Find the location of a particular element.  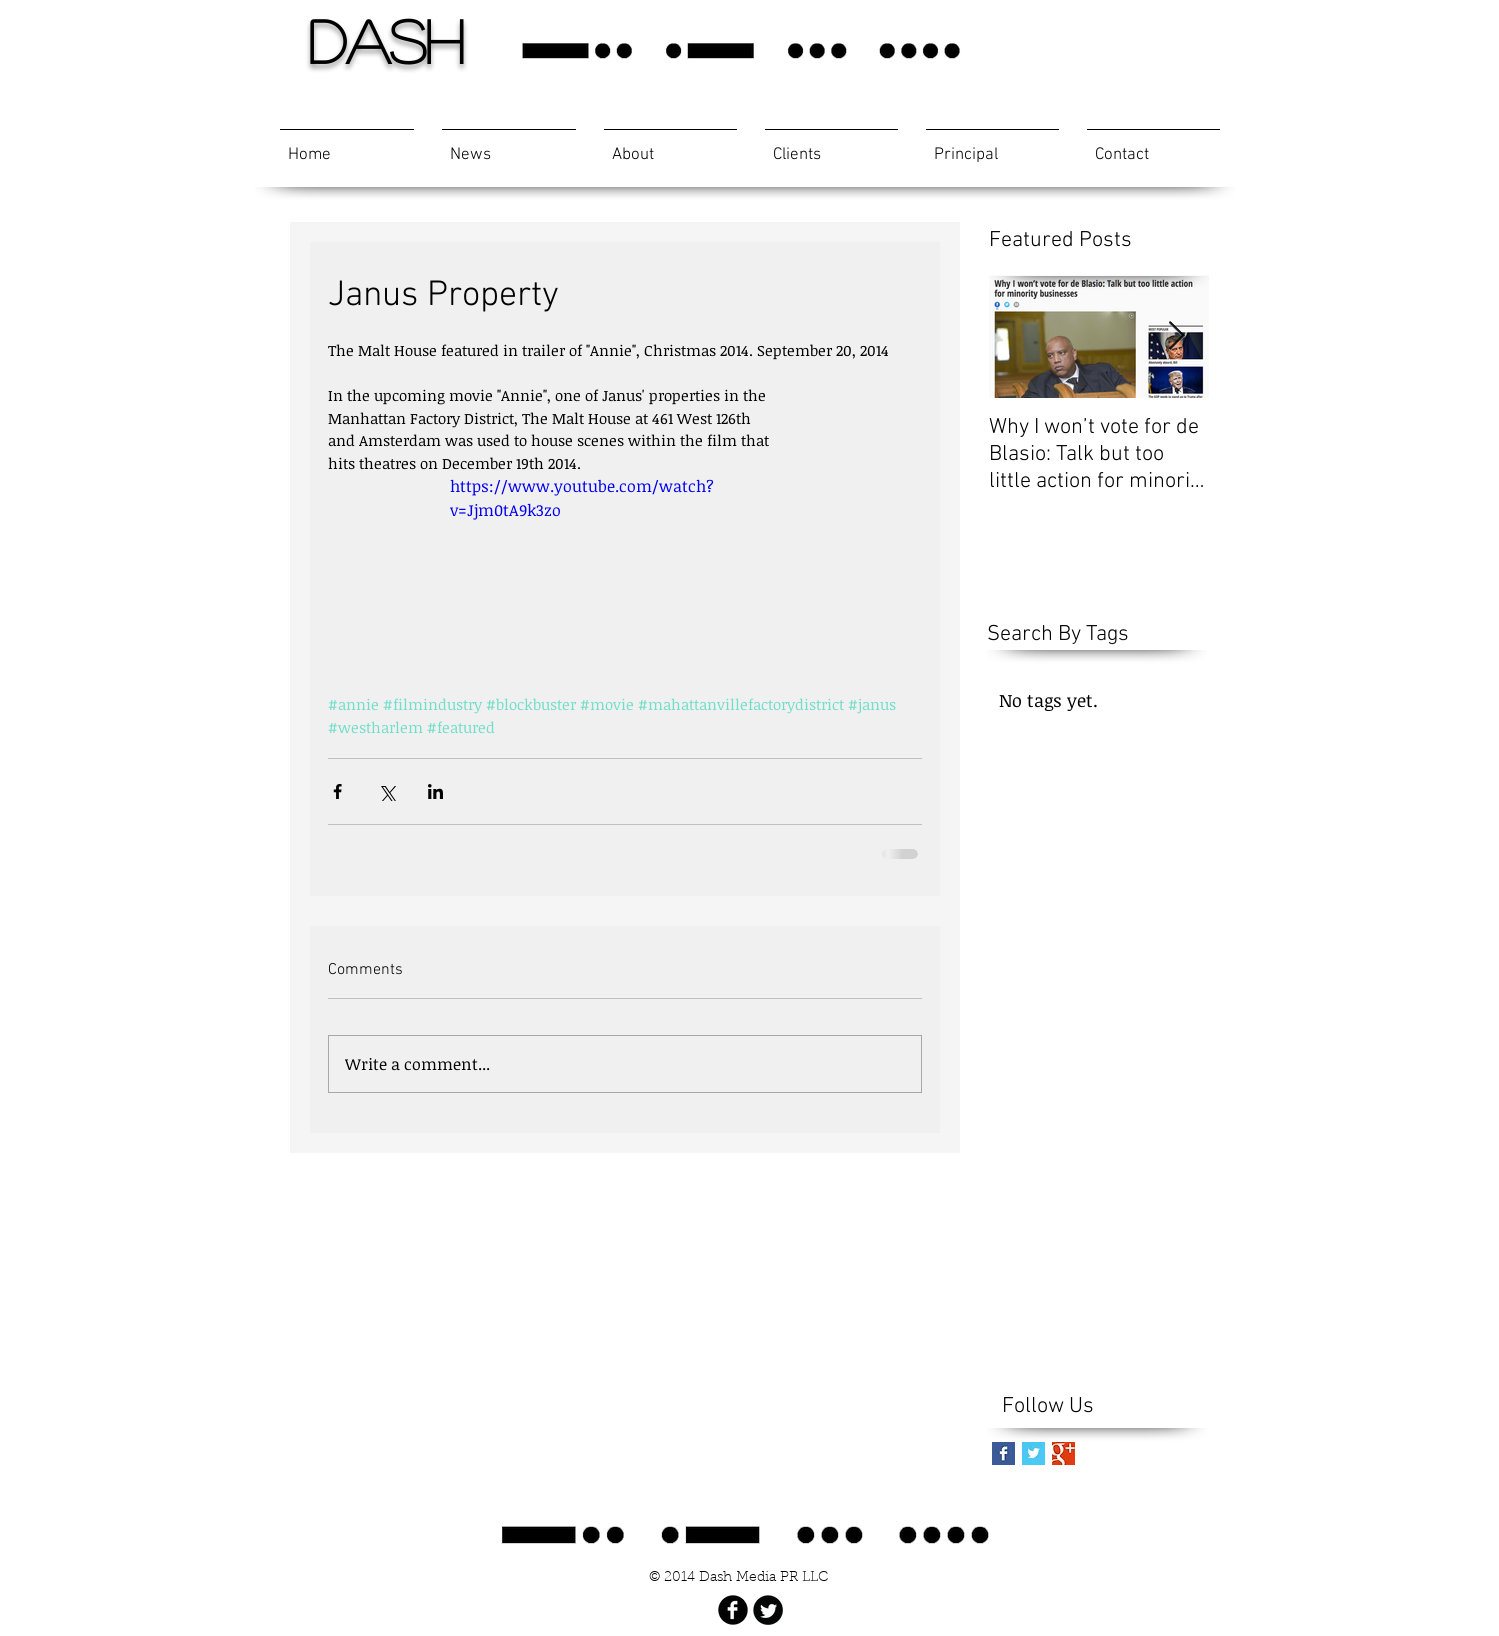

[Share via Facebook] is located at coordinates (337, 791).